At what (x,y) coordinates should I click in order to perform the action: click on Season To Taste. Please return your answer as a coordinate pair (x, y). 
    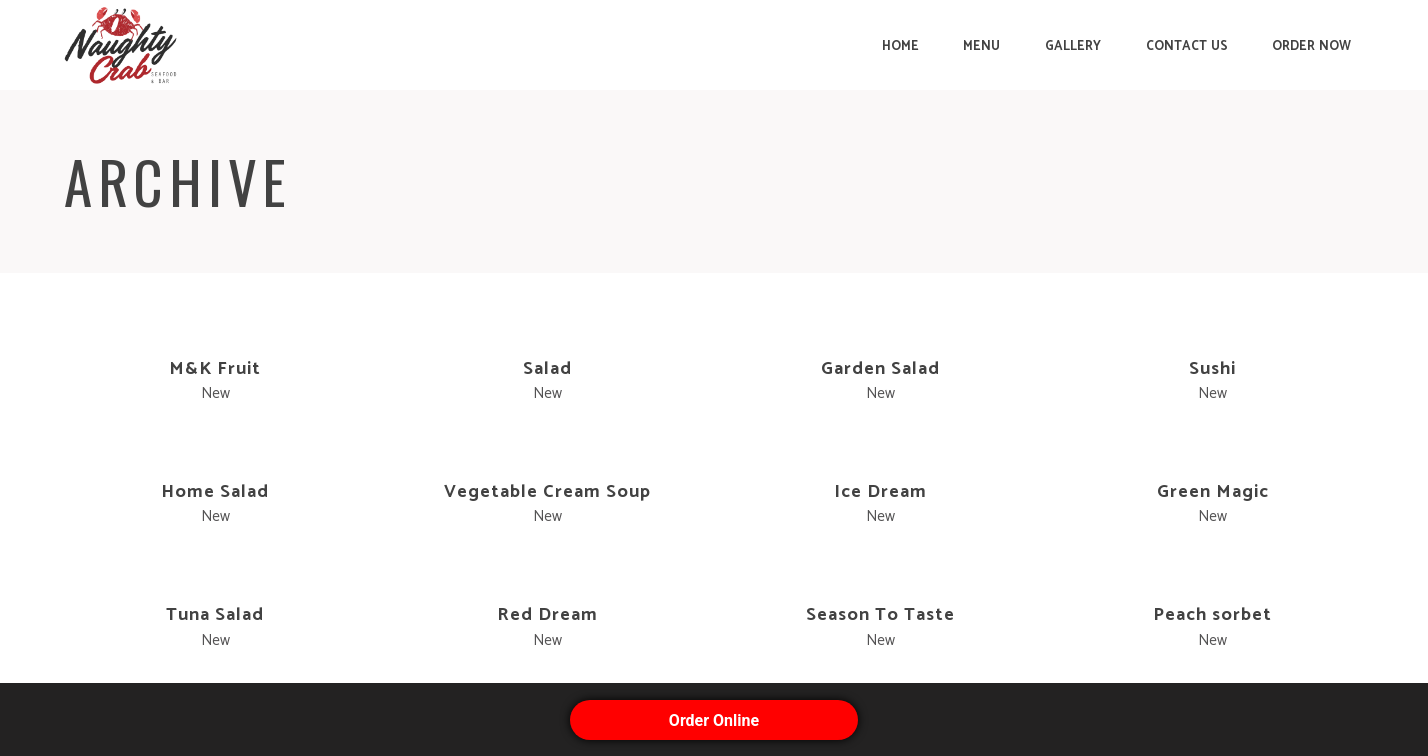
    Looking at the image, I should click on (880, 615).